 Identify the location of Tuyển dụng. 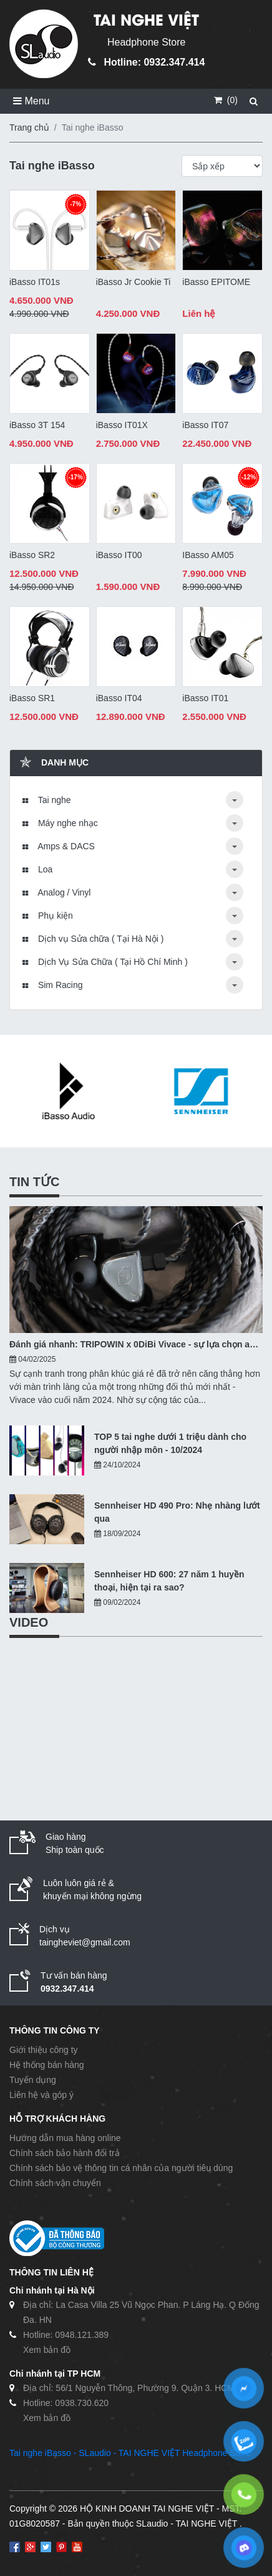
(32, 2080).